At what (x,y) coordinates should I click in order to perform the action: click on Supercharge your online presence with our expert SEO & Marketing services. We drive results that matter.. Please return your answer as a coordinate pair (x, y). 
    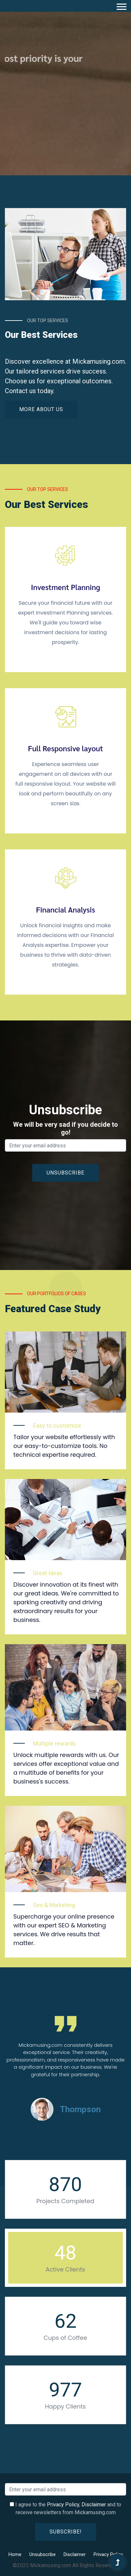
    Looking at the image, I should click on (63, 1929).